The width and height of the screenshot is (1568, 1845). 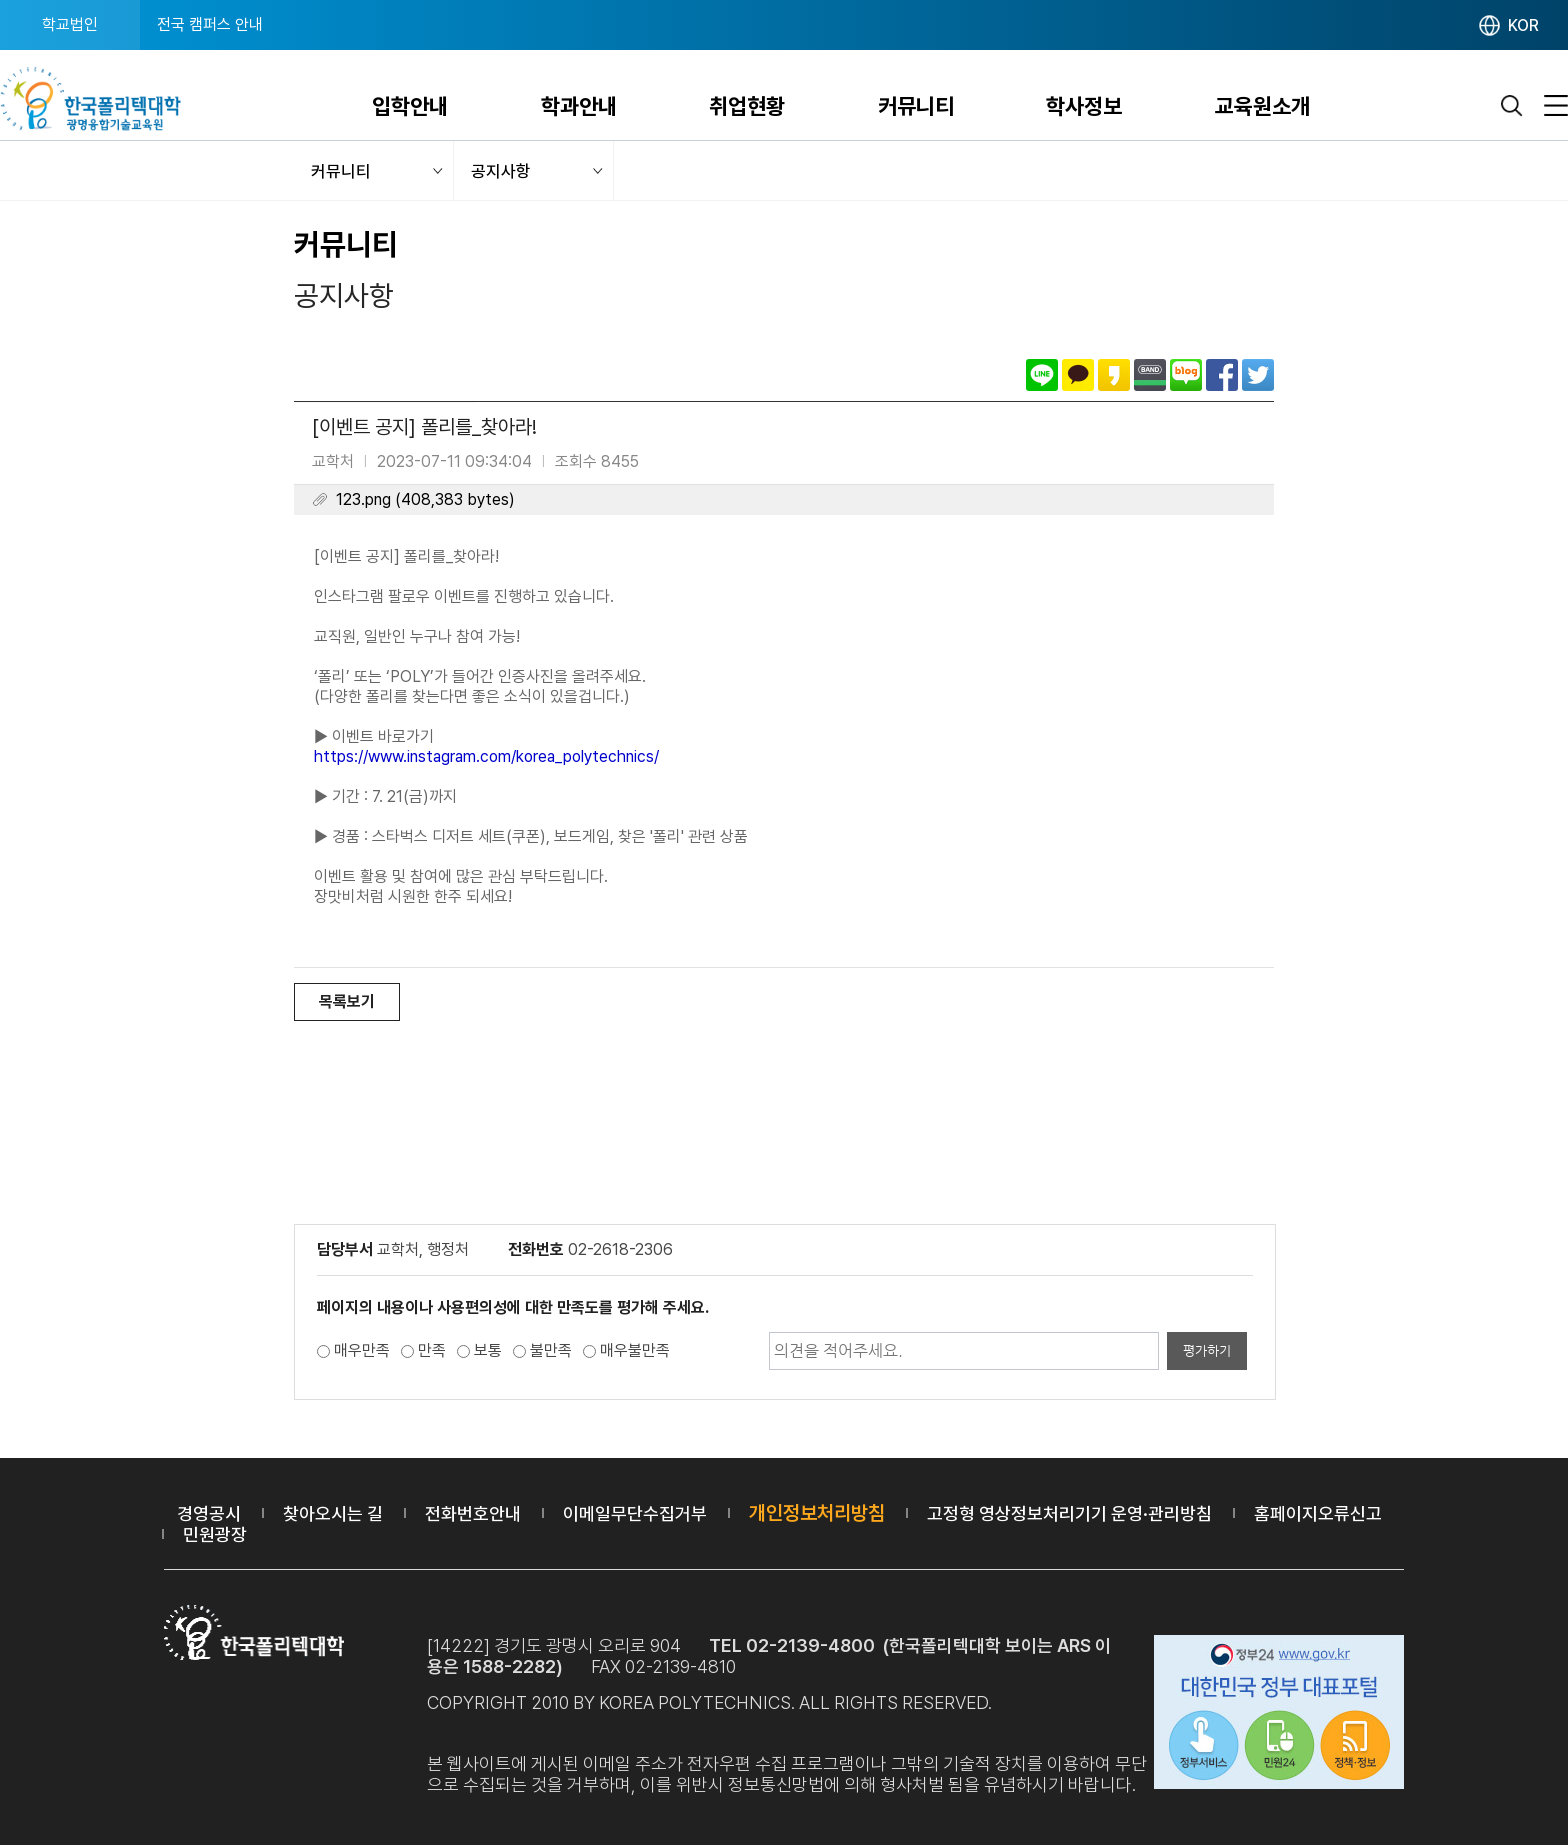 I want to click on 홈페이지오류신고, so click(x=1318, y=1513).